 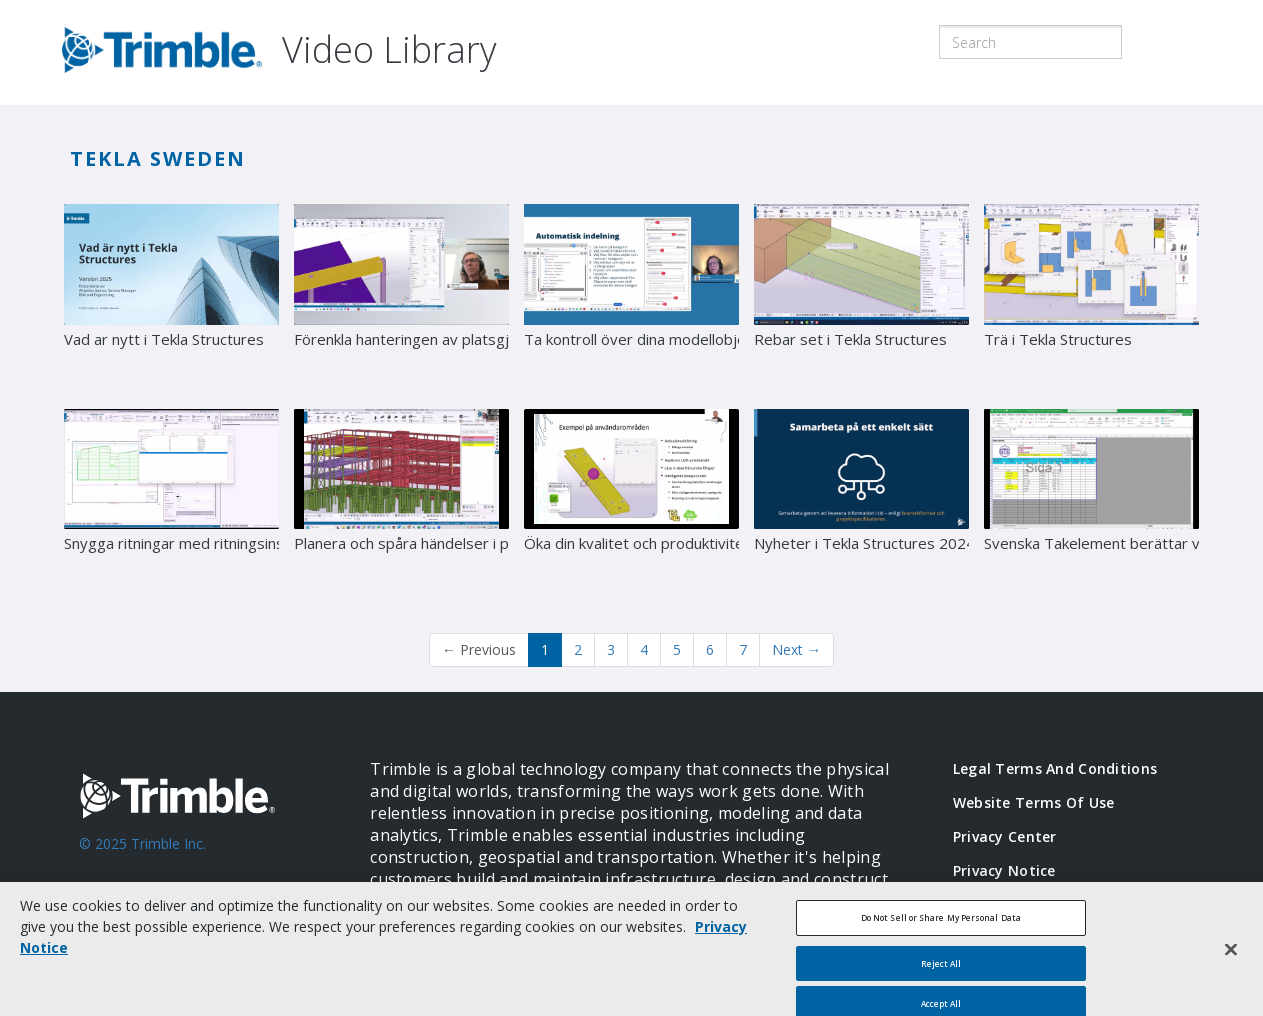 What do you see at coordinates (401, 504) in the screenshot?
I see `[Planera och spåra händelser i projekt]` at bounding box center [401, 504].